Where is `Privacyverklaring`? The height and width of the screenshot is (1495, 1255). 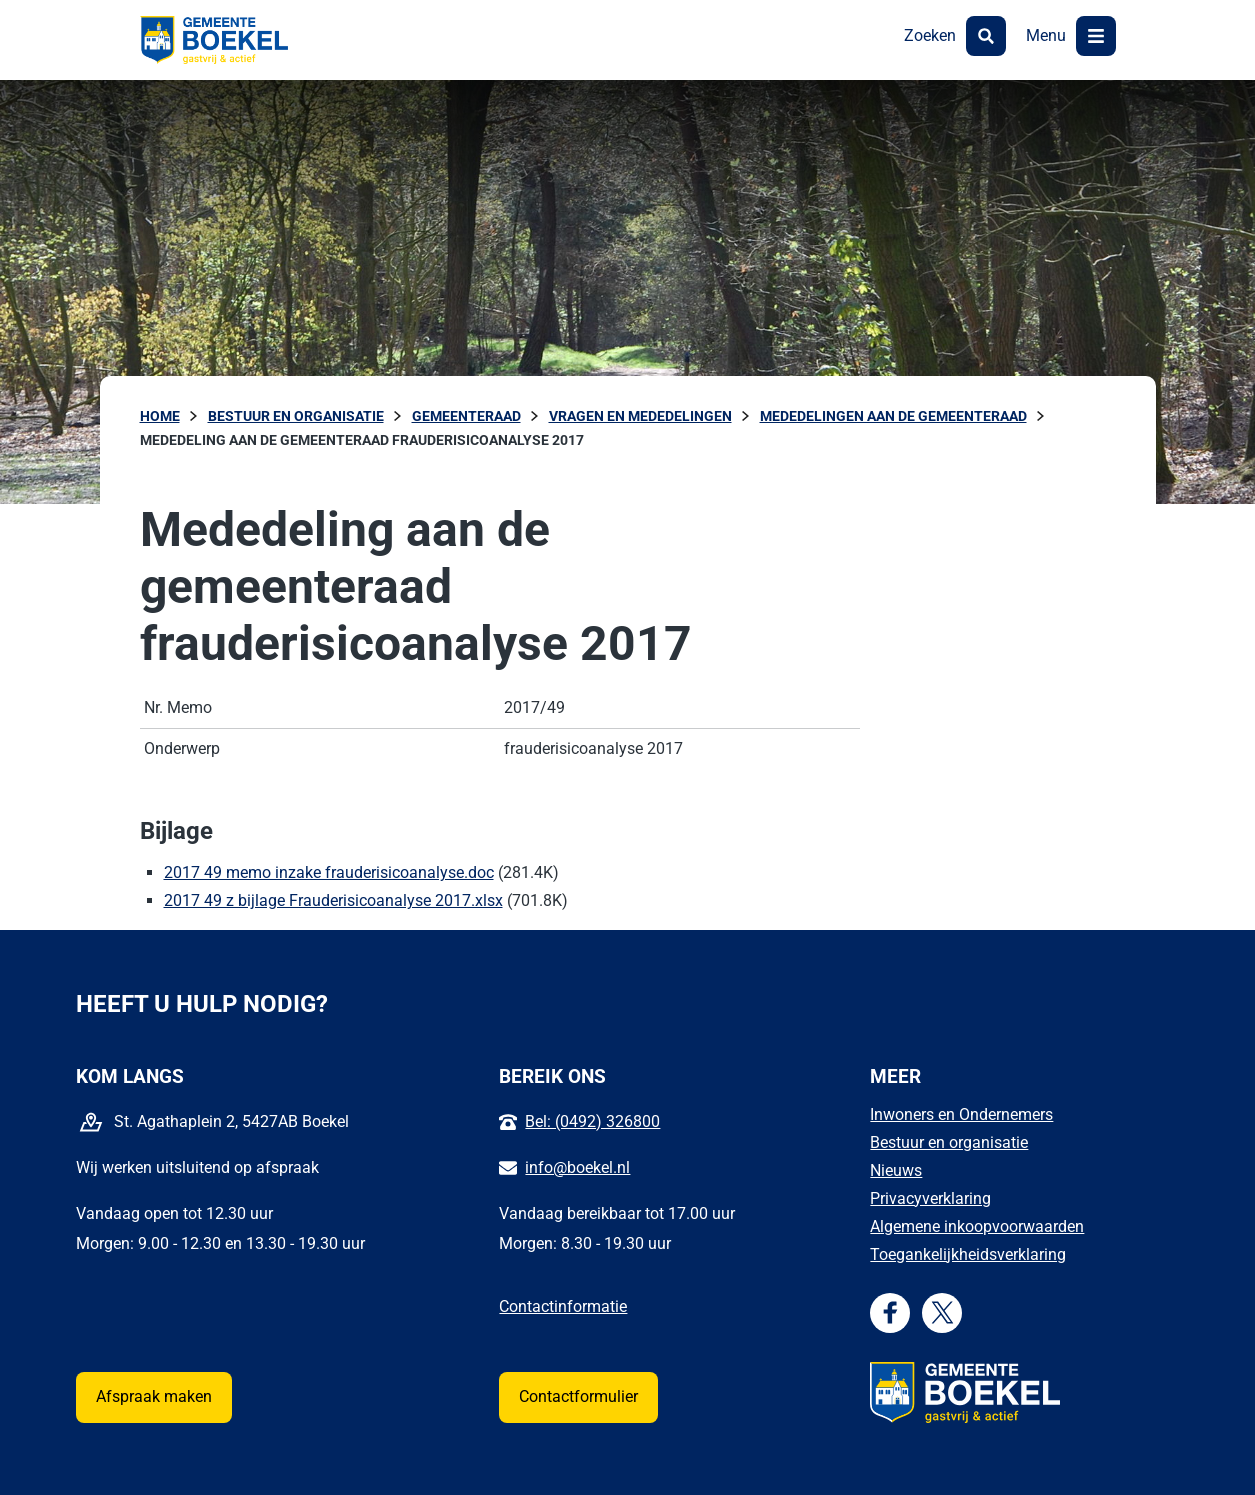
Privacyverklaring is located at coordinates (930, 1198).